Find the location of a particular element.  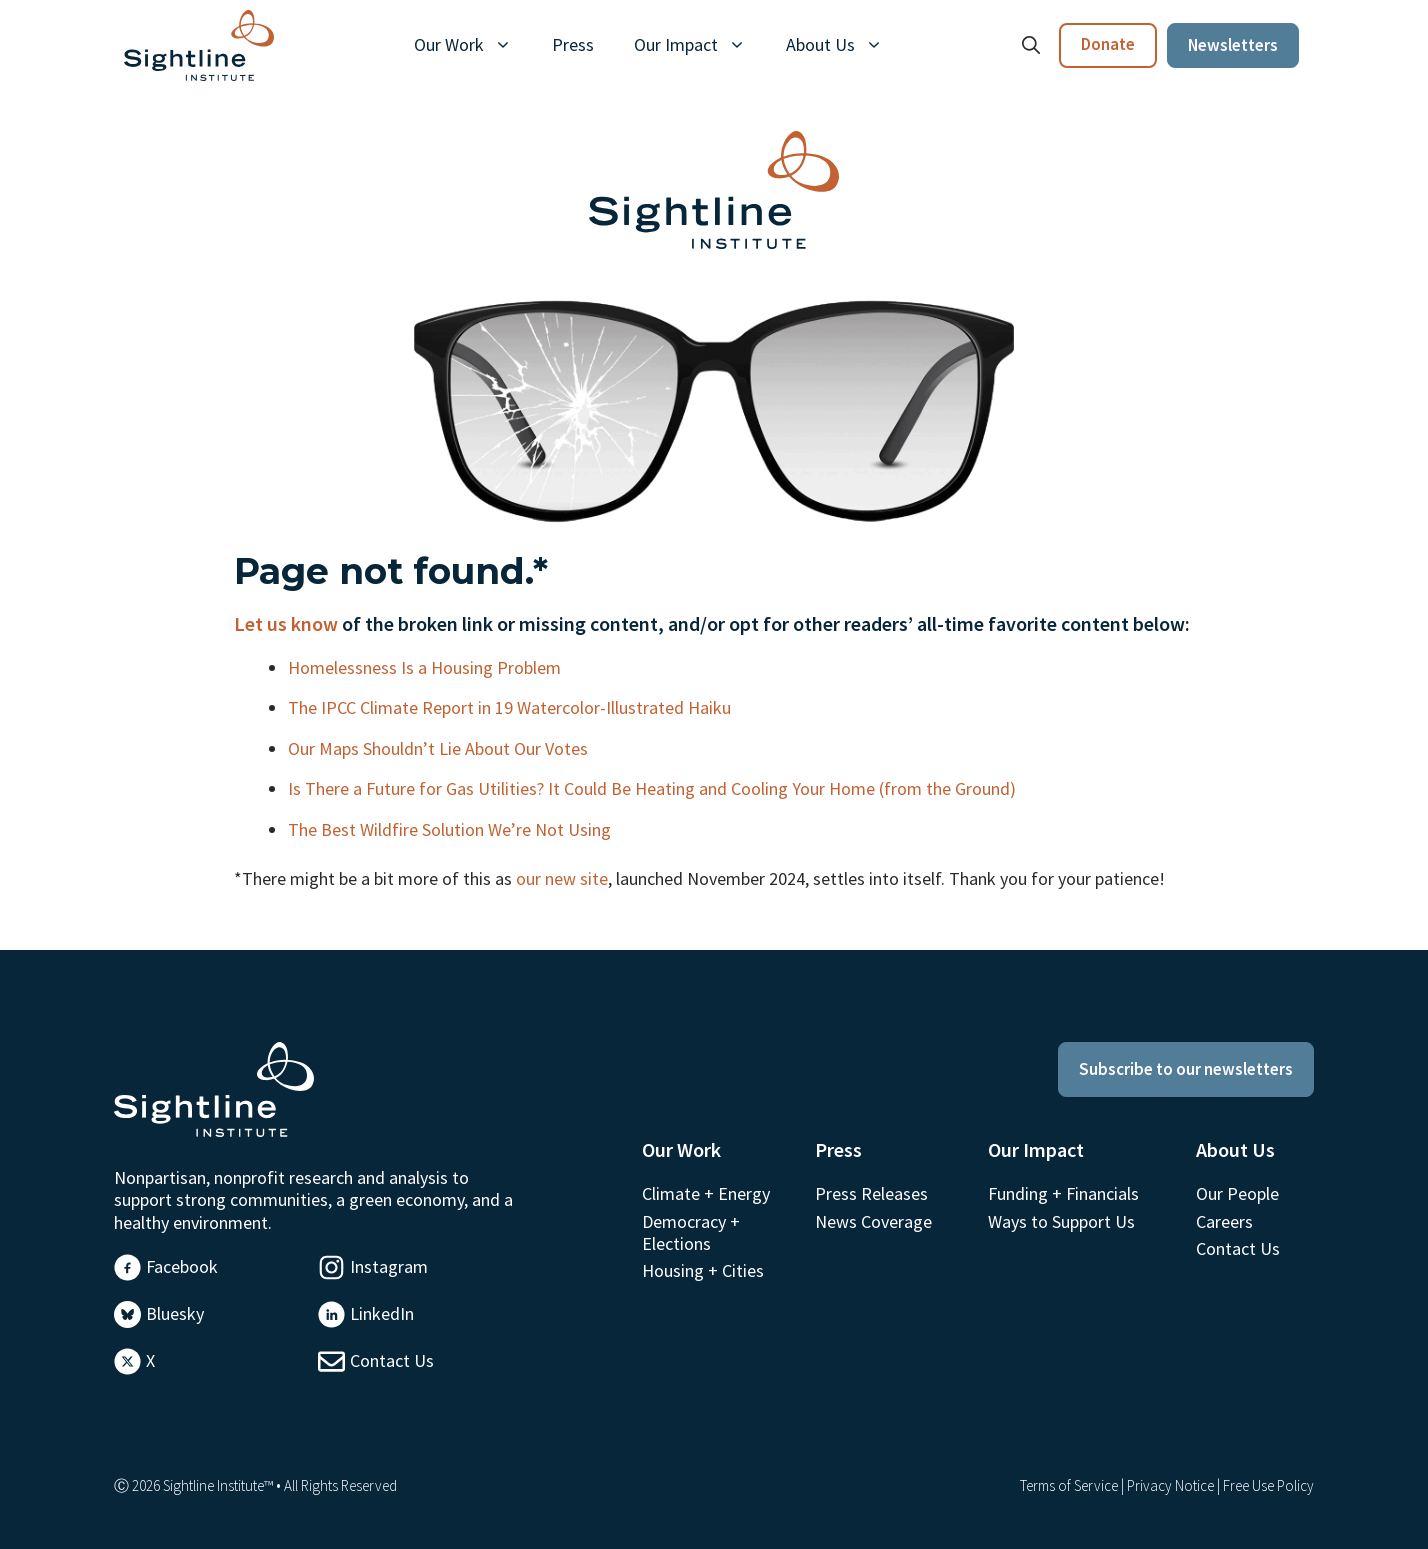

Housing + Cities is located at coordinates (703, 1270).